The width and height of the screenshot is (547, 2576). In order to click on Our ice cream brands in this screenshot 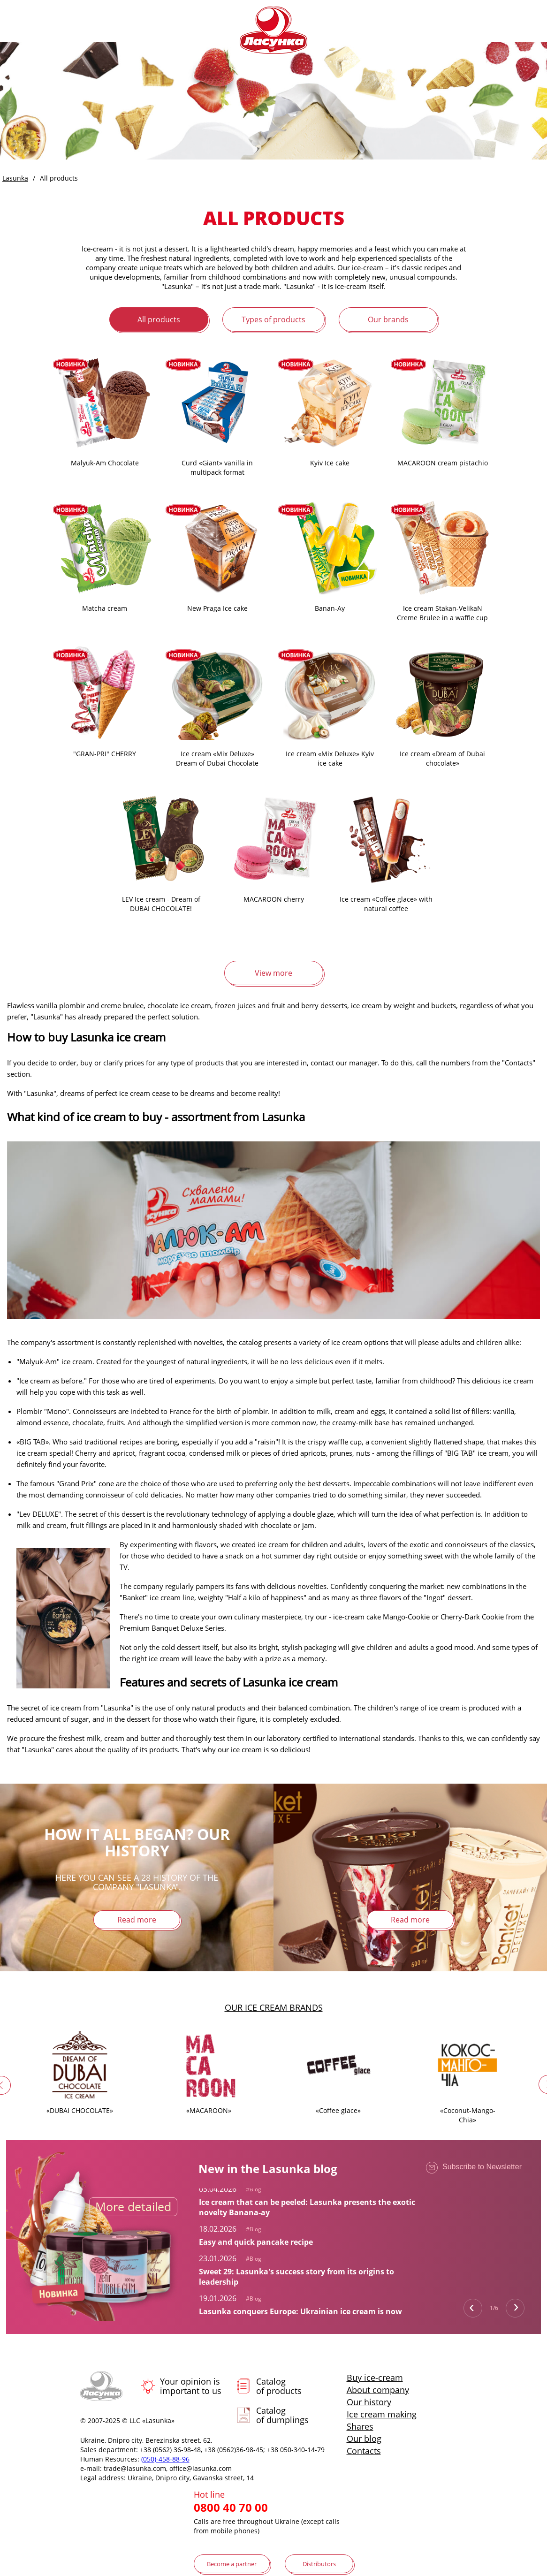, I will do `click(274, 2007)`.